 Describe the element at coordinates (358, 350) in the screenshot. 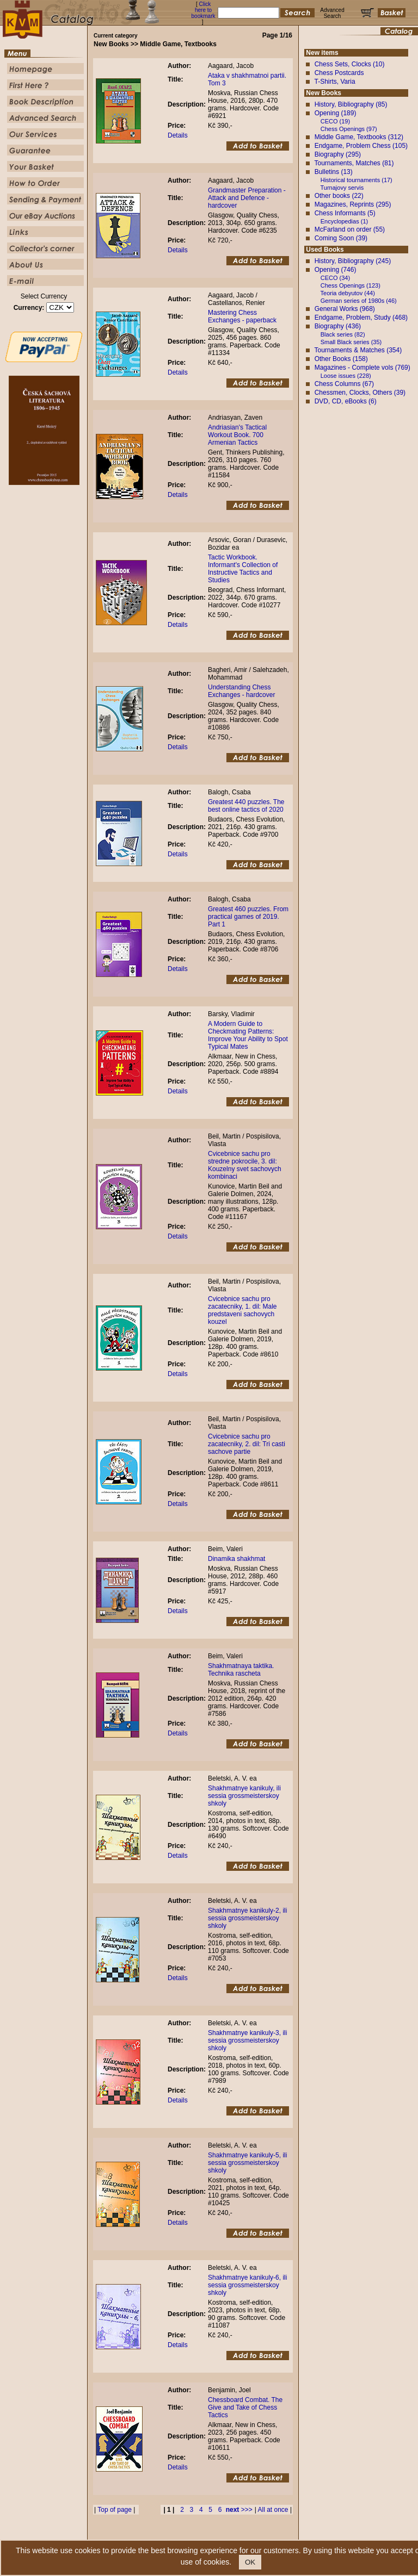

I see `Tournaments & Matches (354)` at that location.